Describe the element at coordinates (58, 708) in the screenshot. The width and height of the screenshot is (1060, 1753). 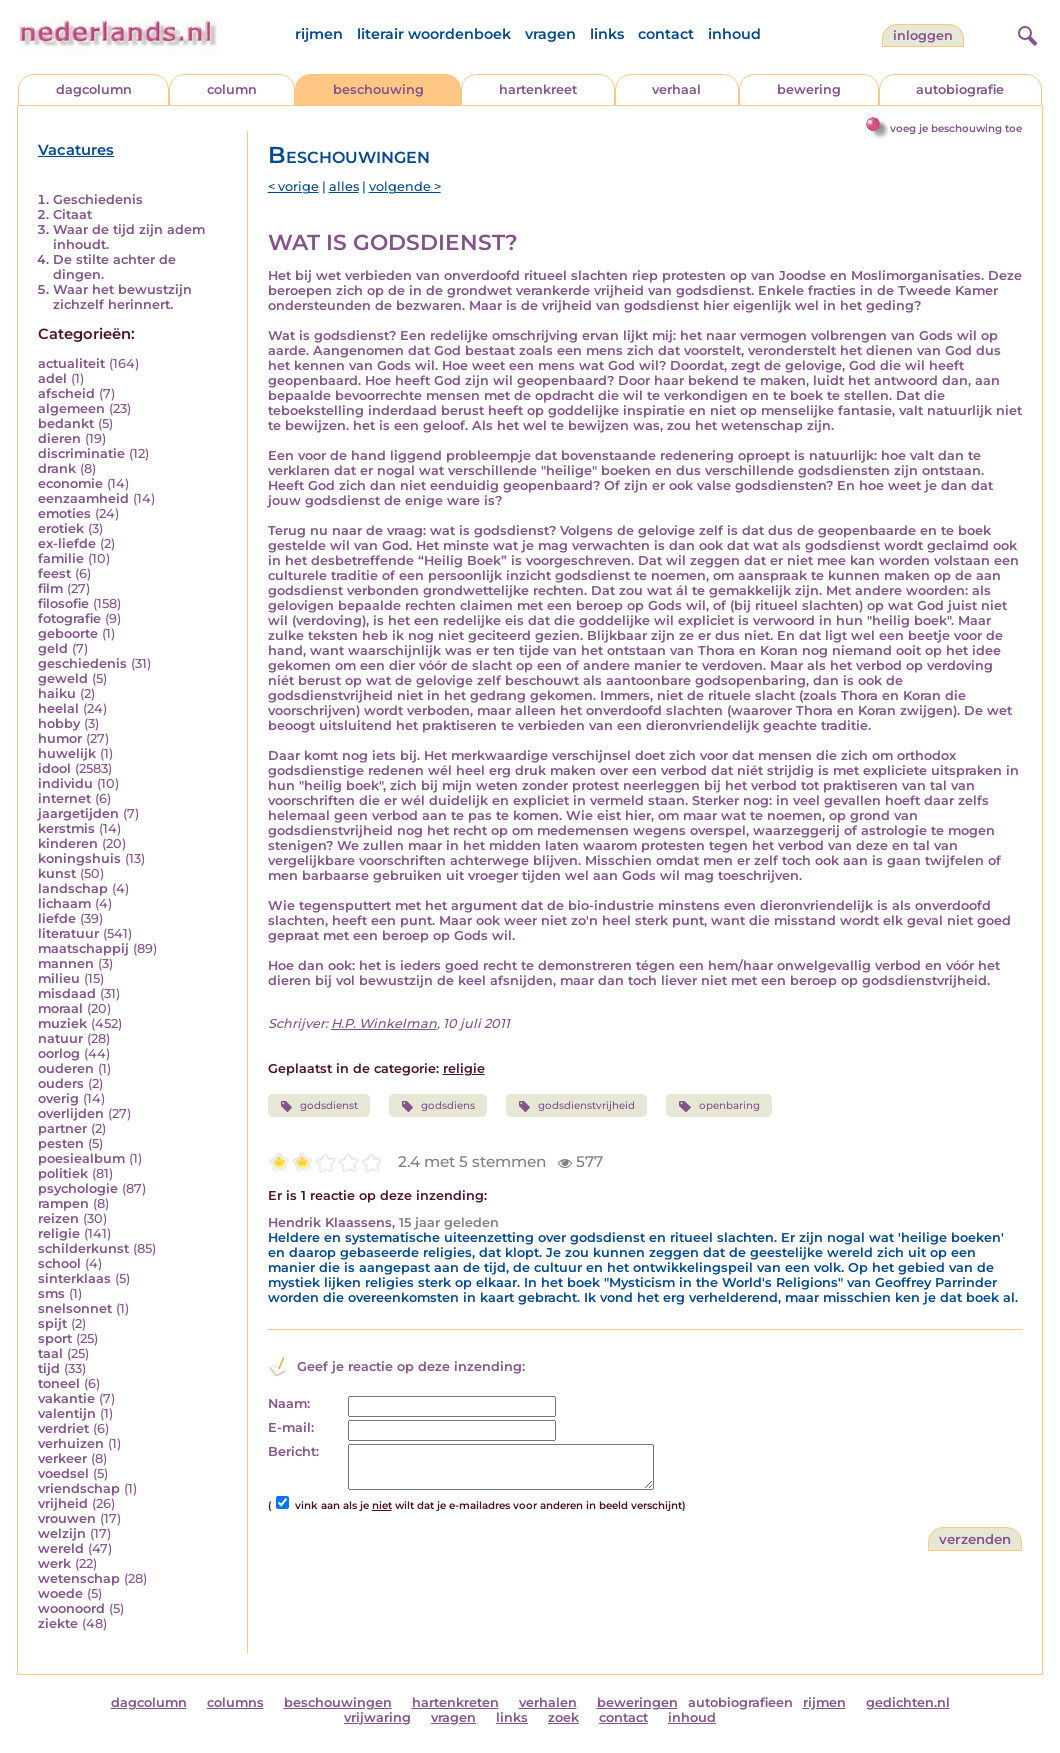
I see `heelal` at that location.